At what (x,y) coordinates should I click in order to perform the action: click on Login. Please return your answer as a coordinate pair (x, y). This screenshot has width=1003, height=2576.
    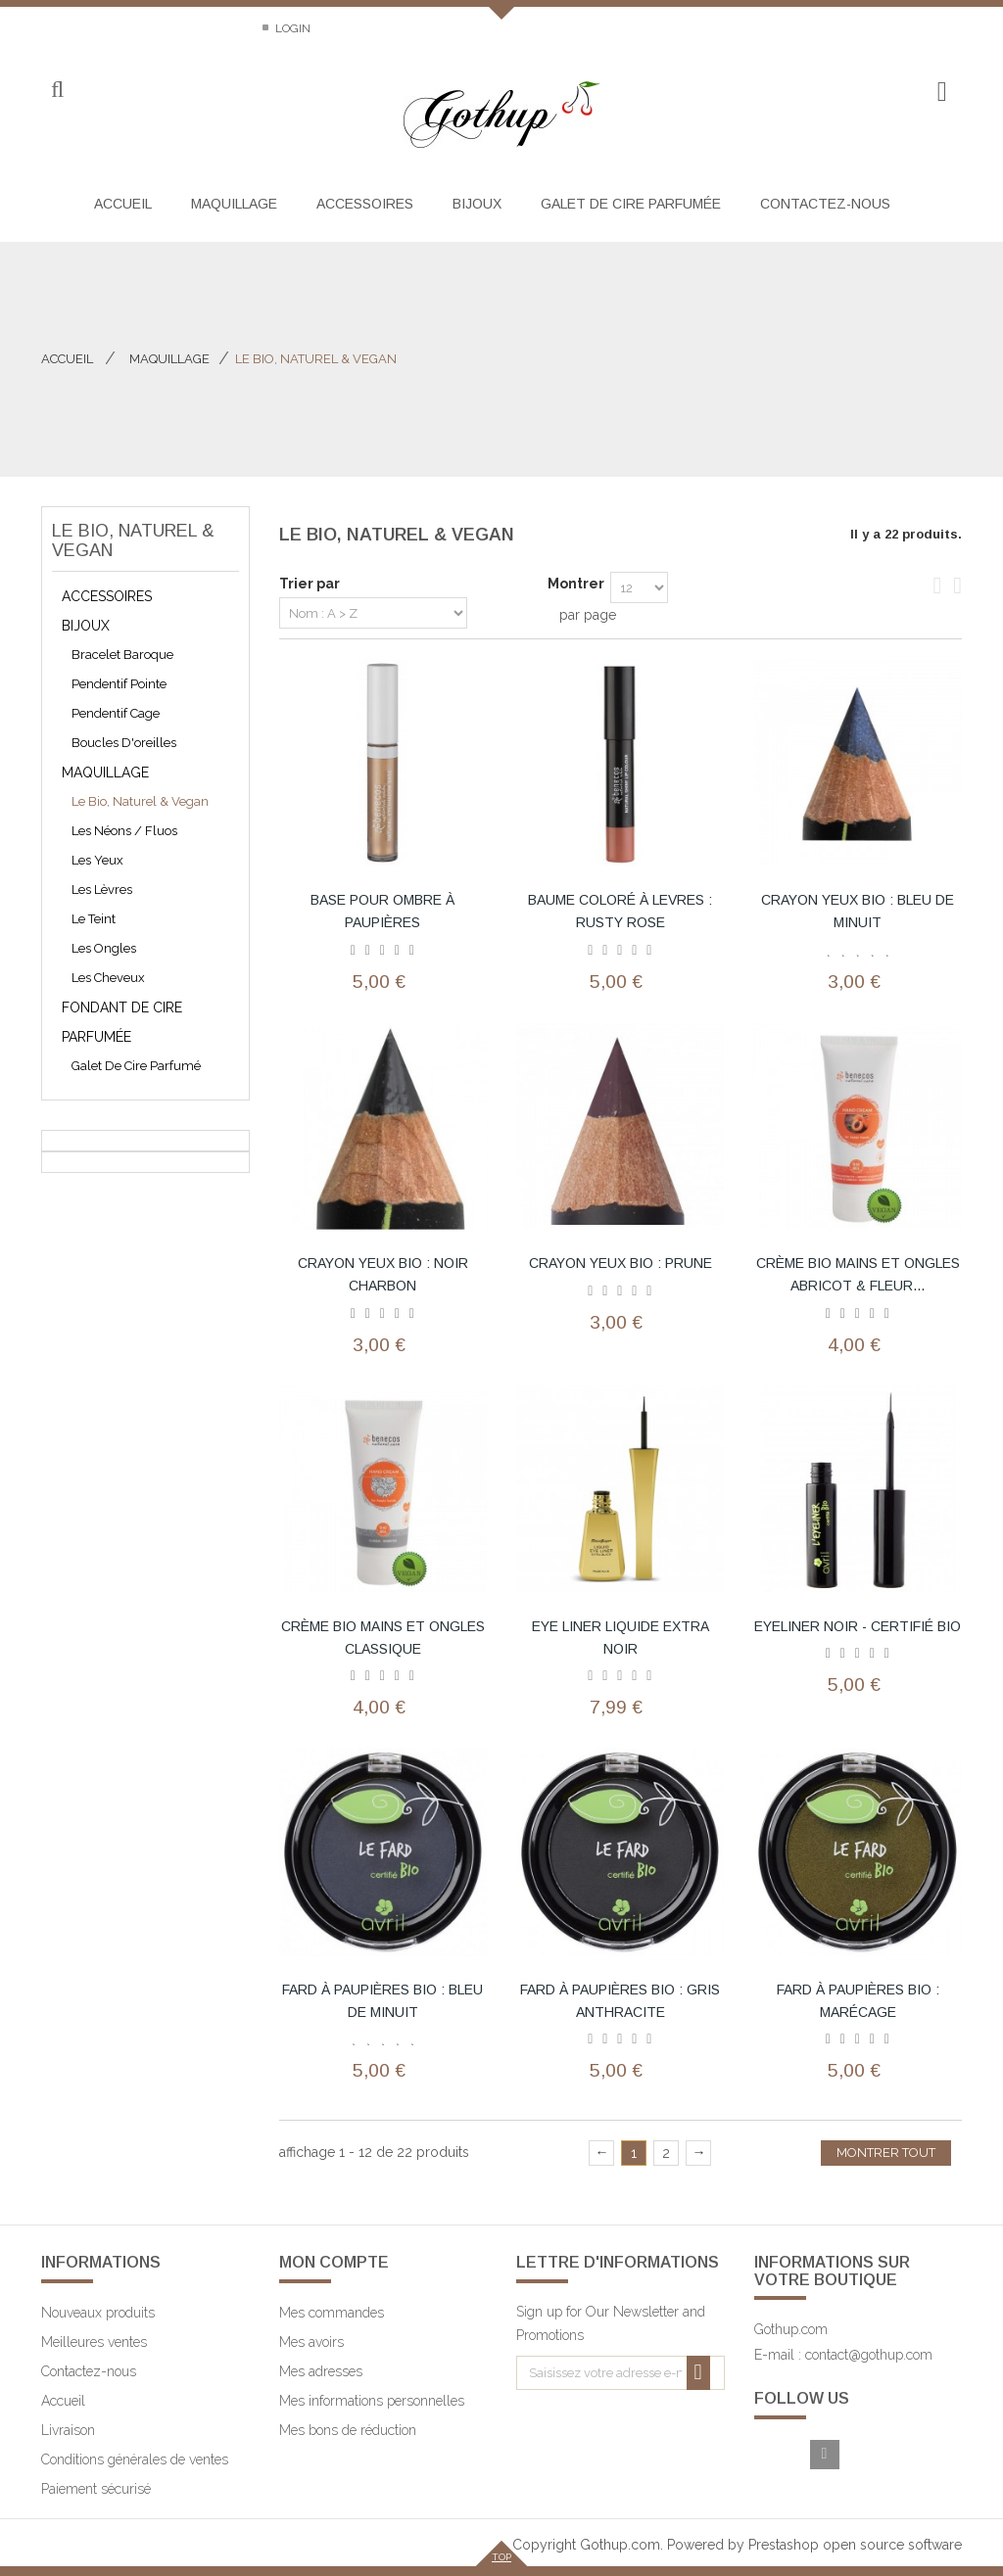
    Looking at the image, I should click on (291, 28).